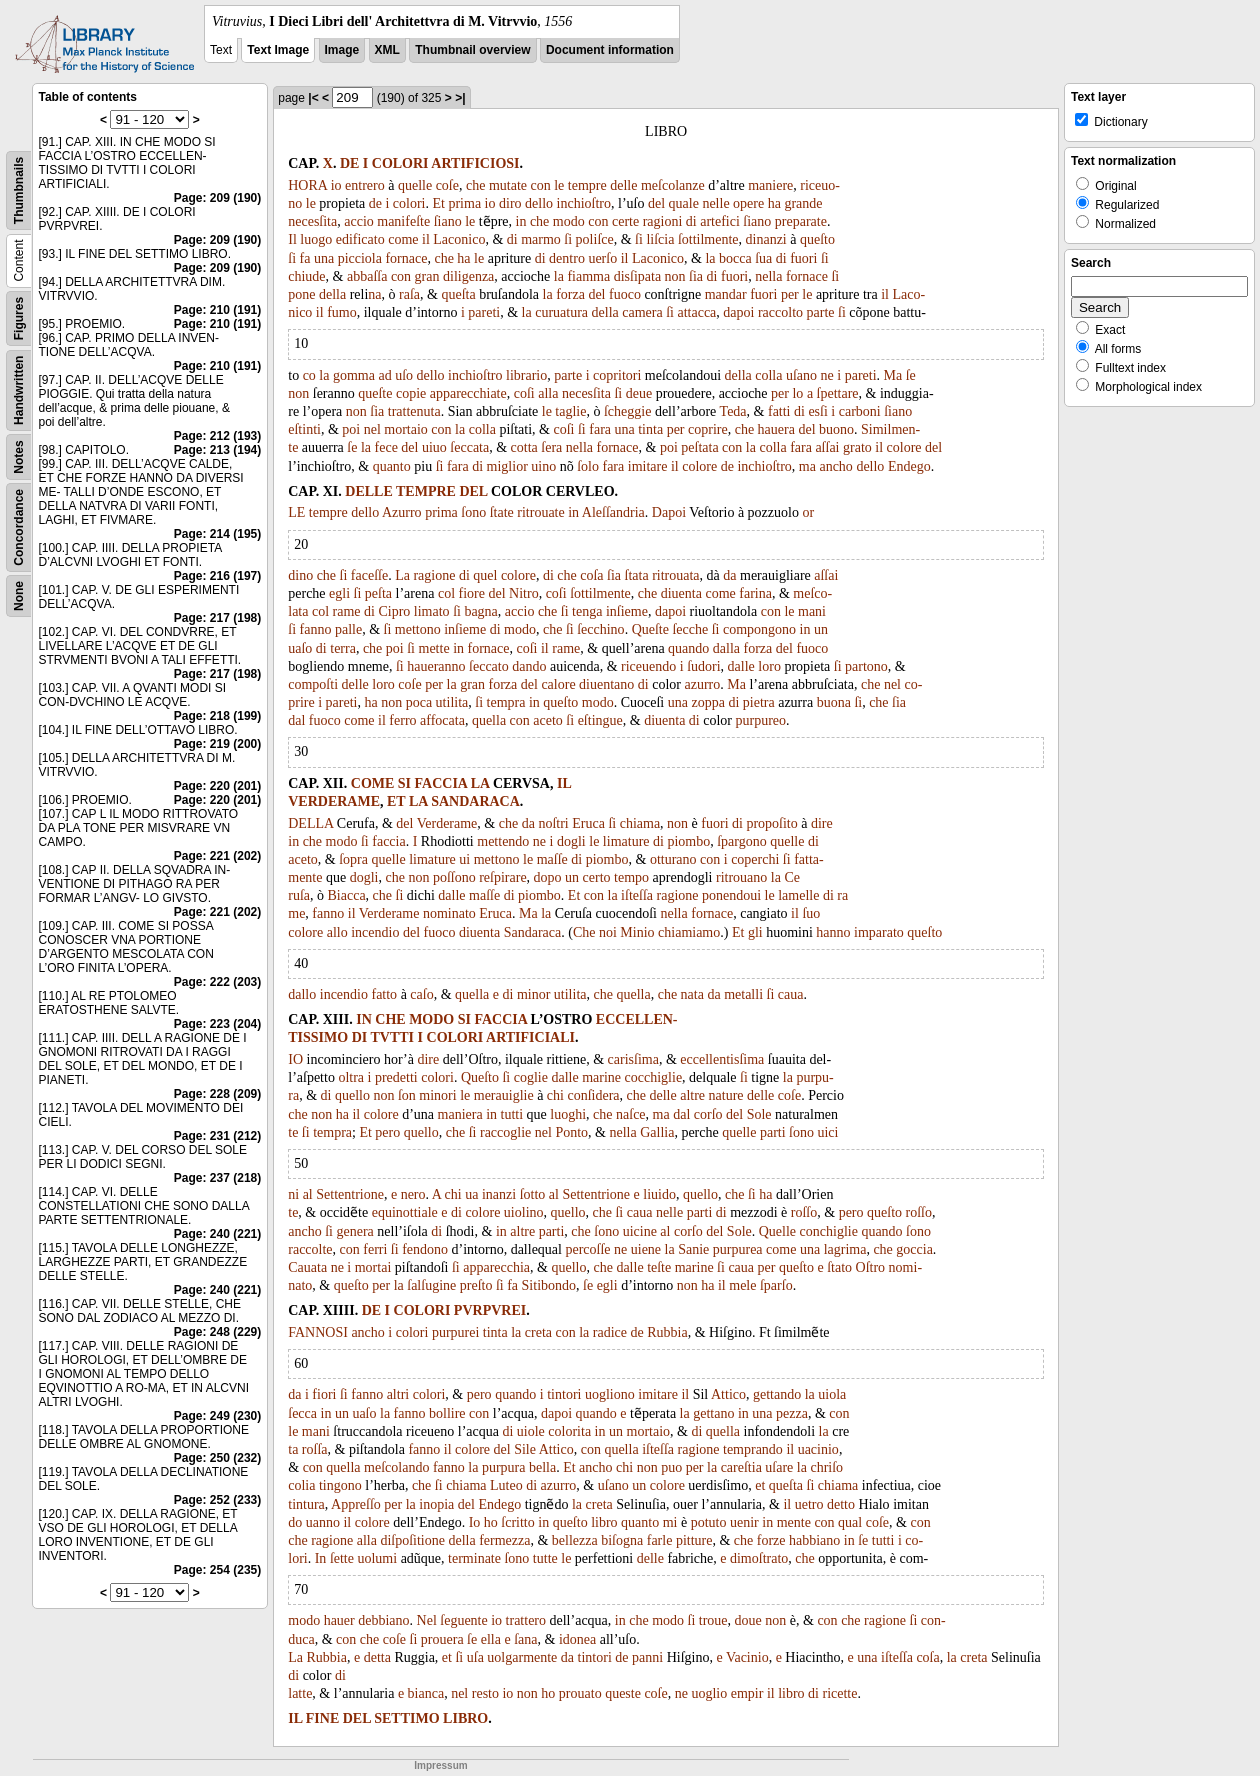 This screenshot has height=1776, width=1260. I want to click on oltra, so click(351, 1077).